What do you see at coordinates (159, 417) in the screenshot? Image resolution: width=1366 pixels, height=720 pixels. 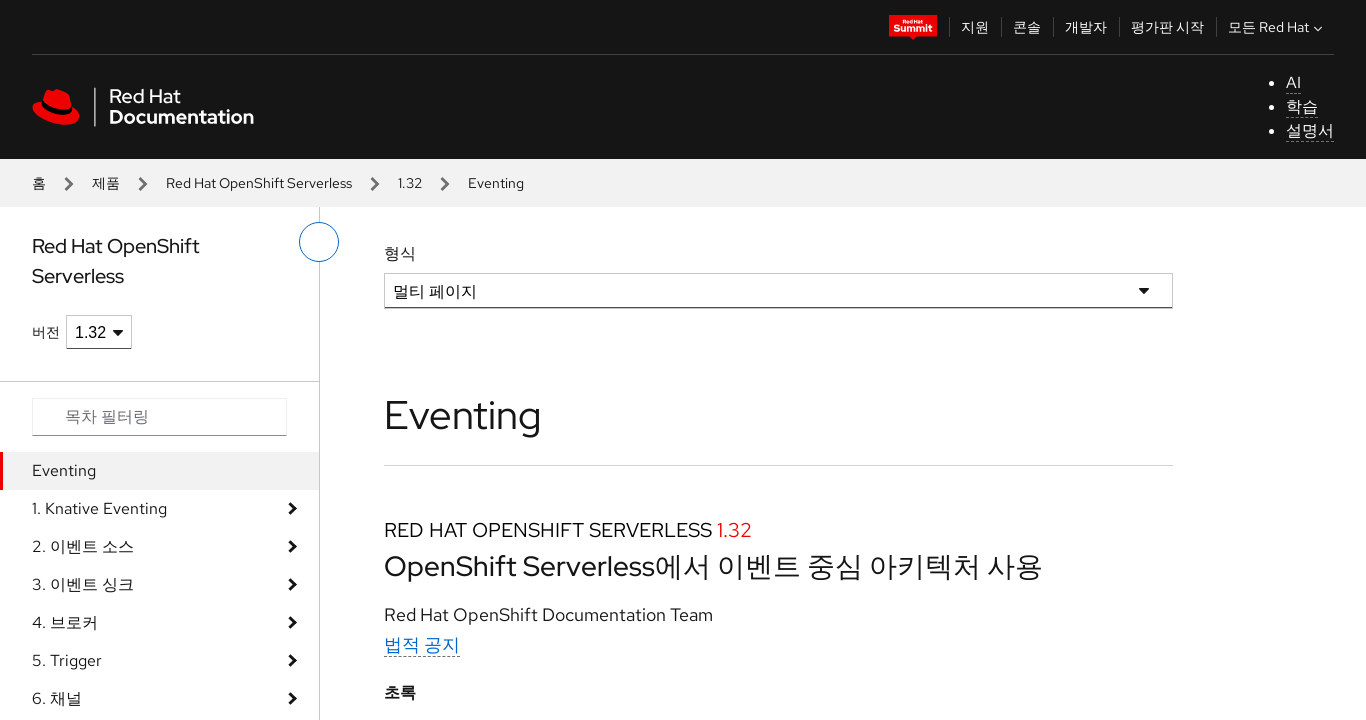 I see `[Search input]` at bounding box center [159, 417].